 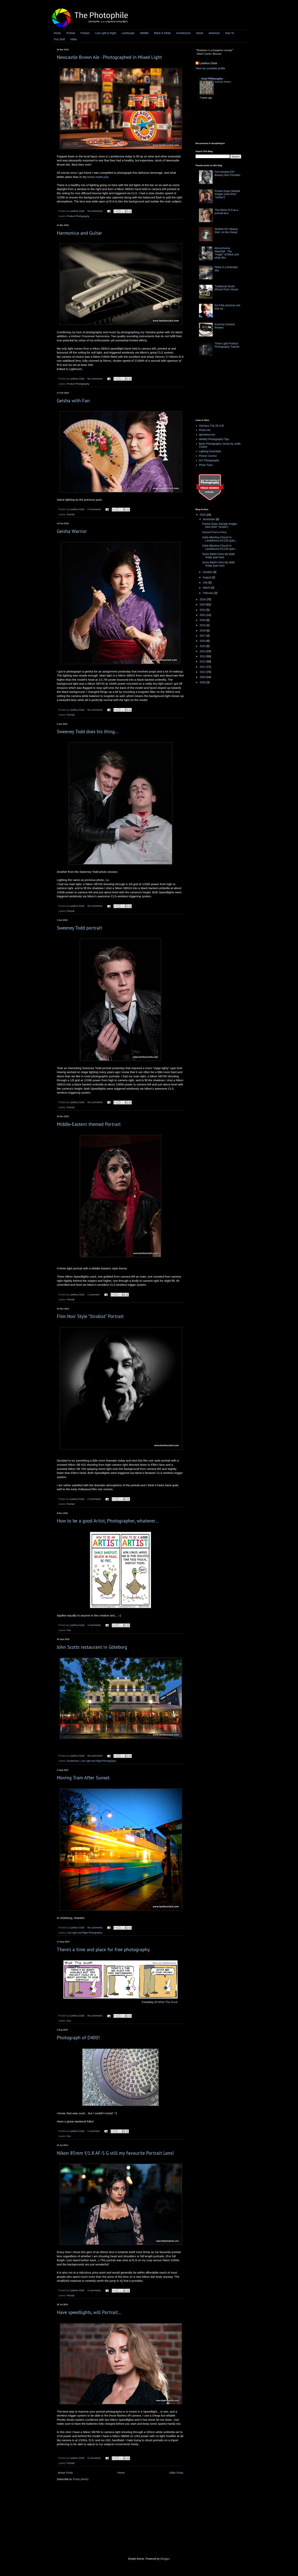 I want to click on 1 comment:, so click(x=94, y=1294).